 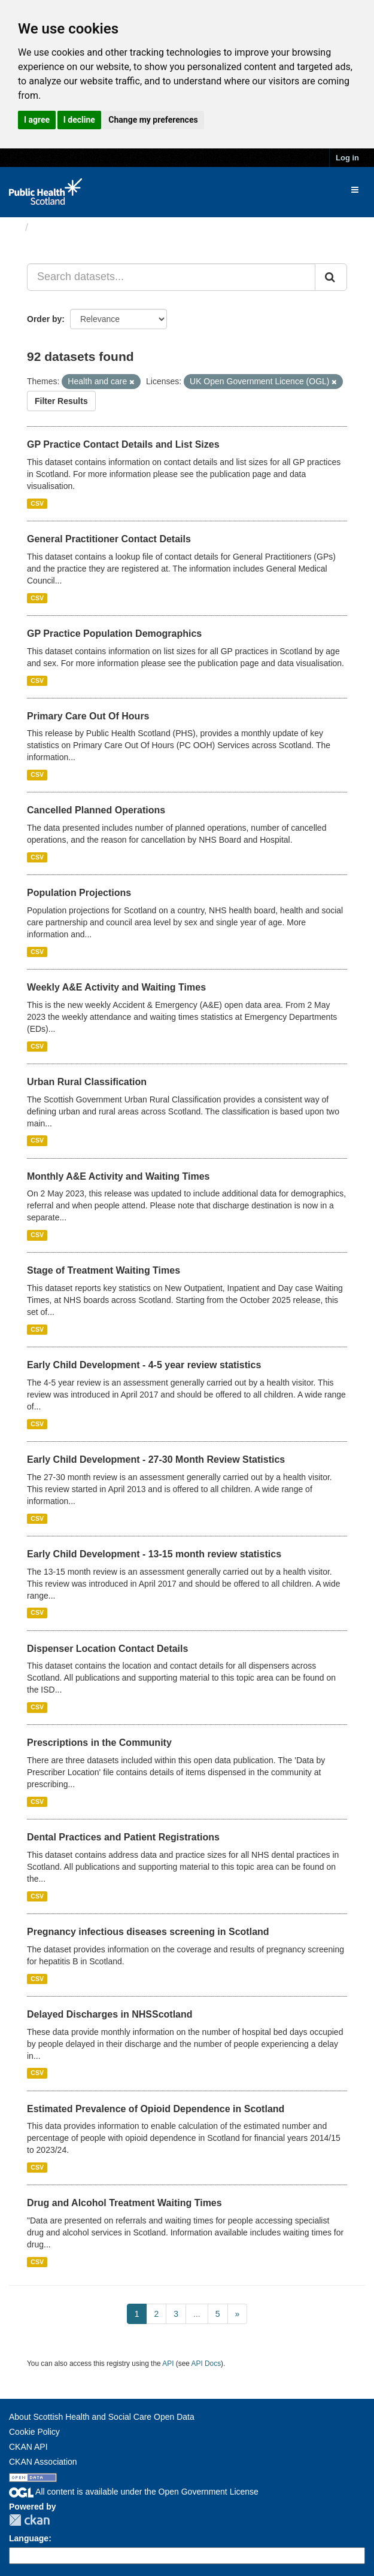 What do you see at coordinates (28, 2447) in the screenshot?
I see `CKAN API` at bounding box center [28, 2447].